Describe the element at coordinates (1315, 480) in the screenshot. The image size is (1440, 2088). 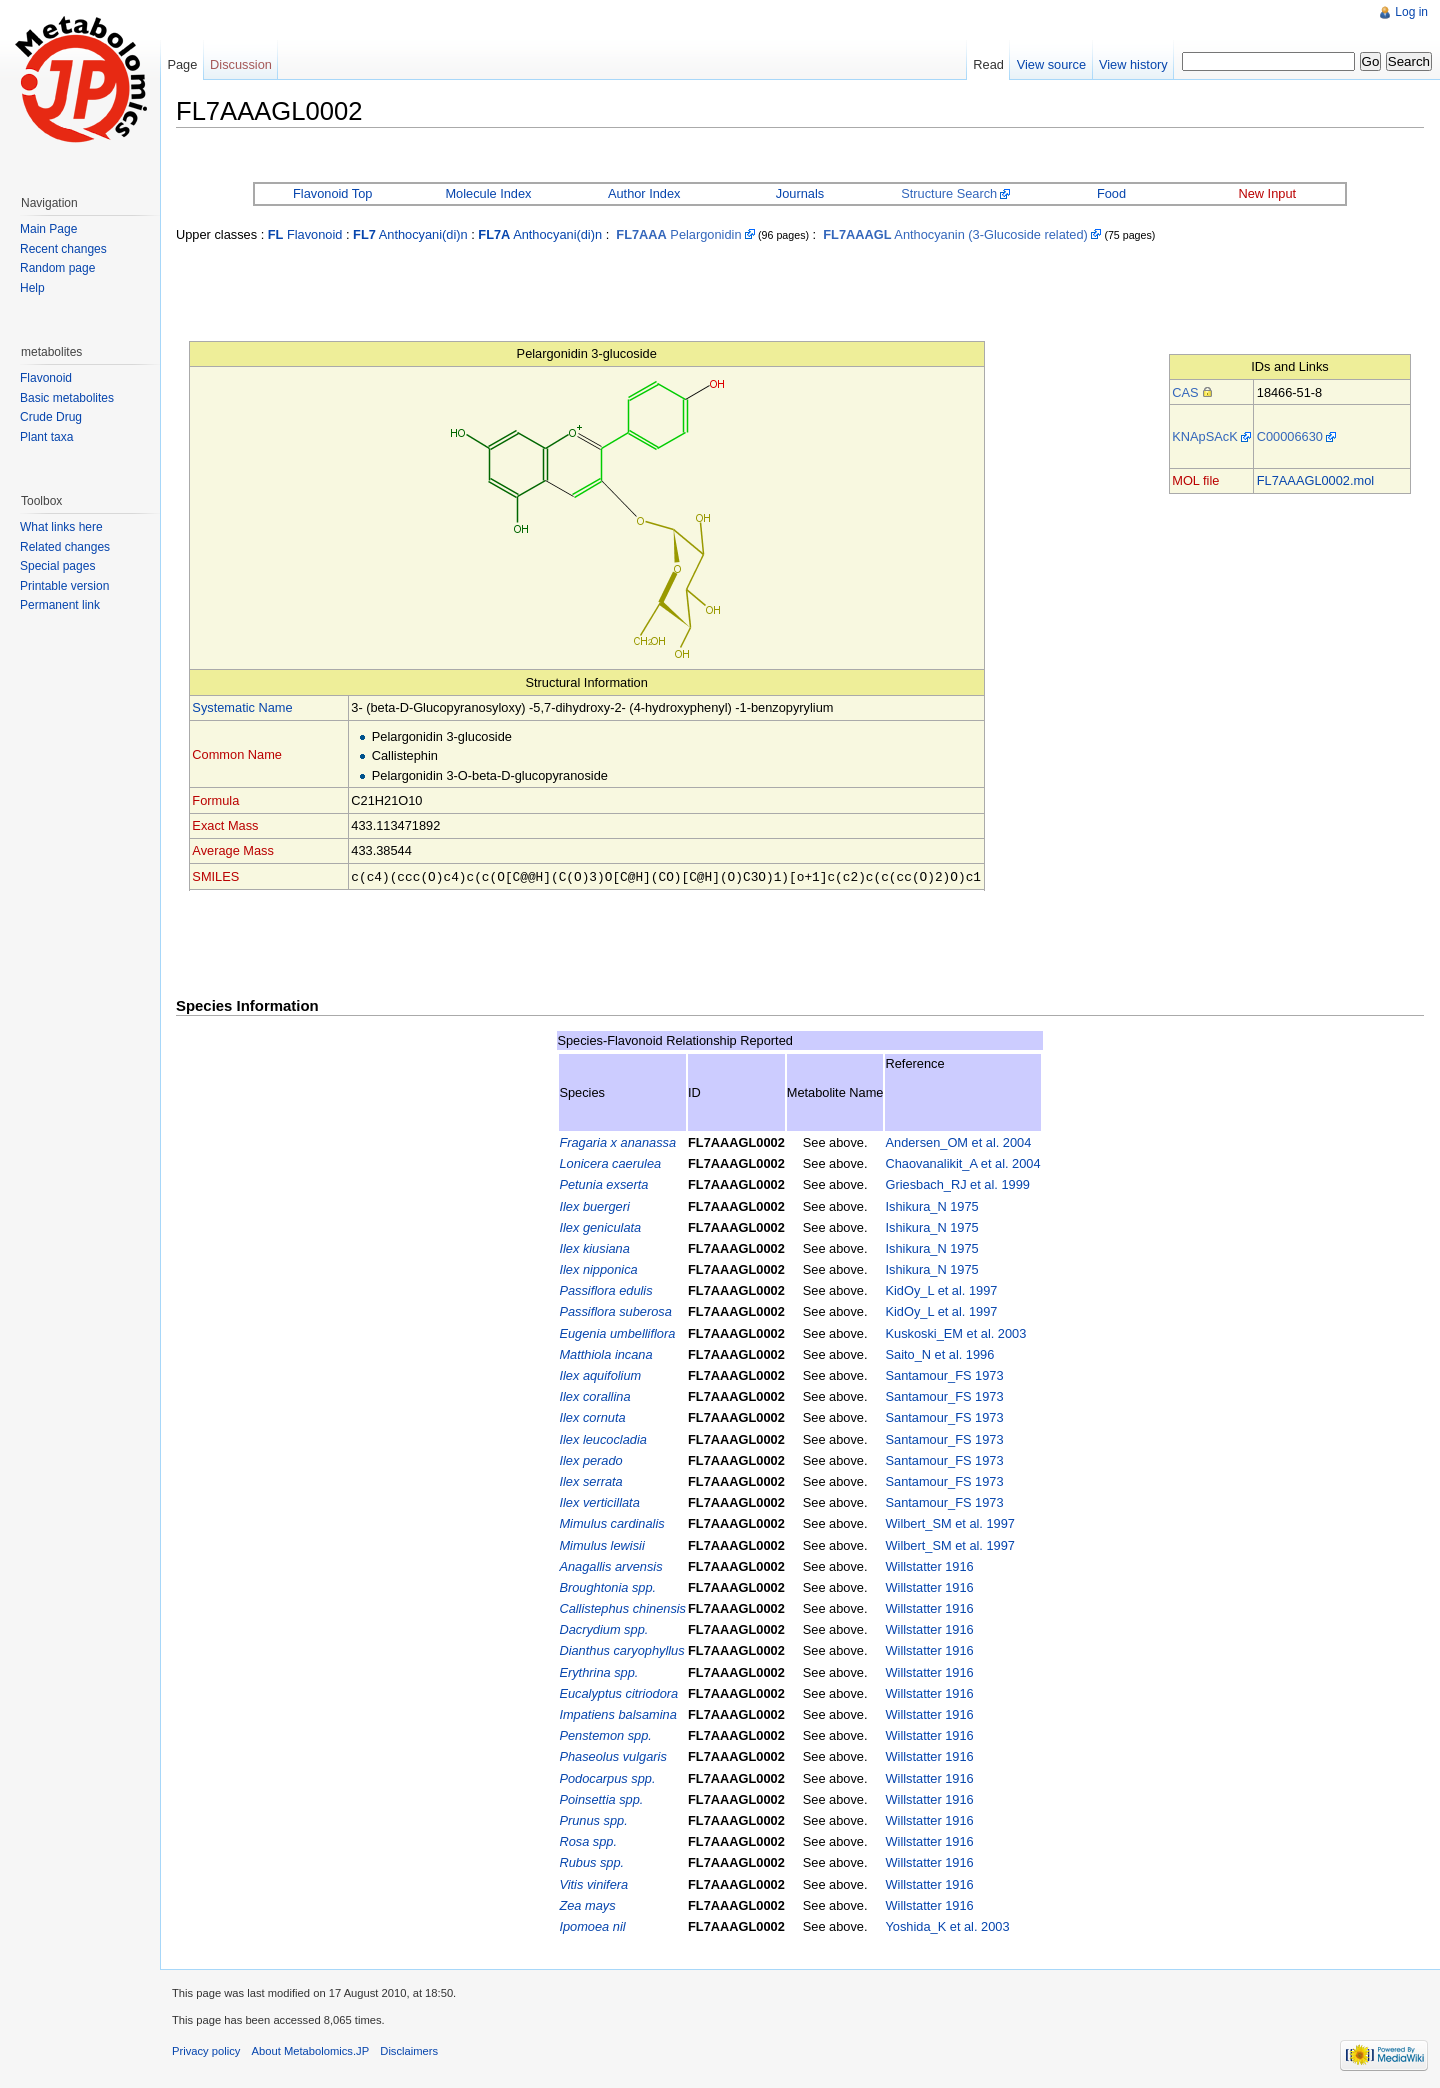
I see `FL7AAAGL0002.mol` at that location.